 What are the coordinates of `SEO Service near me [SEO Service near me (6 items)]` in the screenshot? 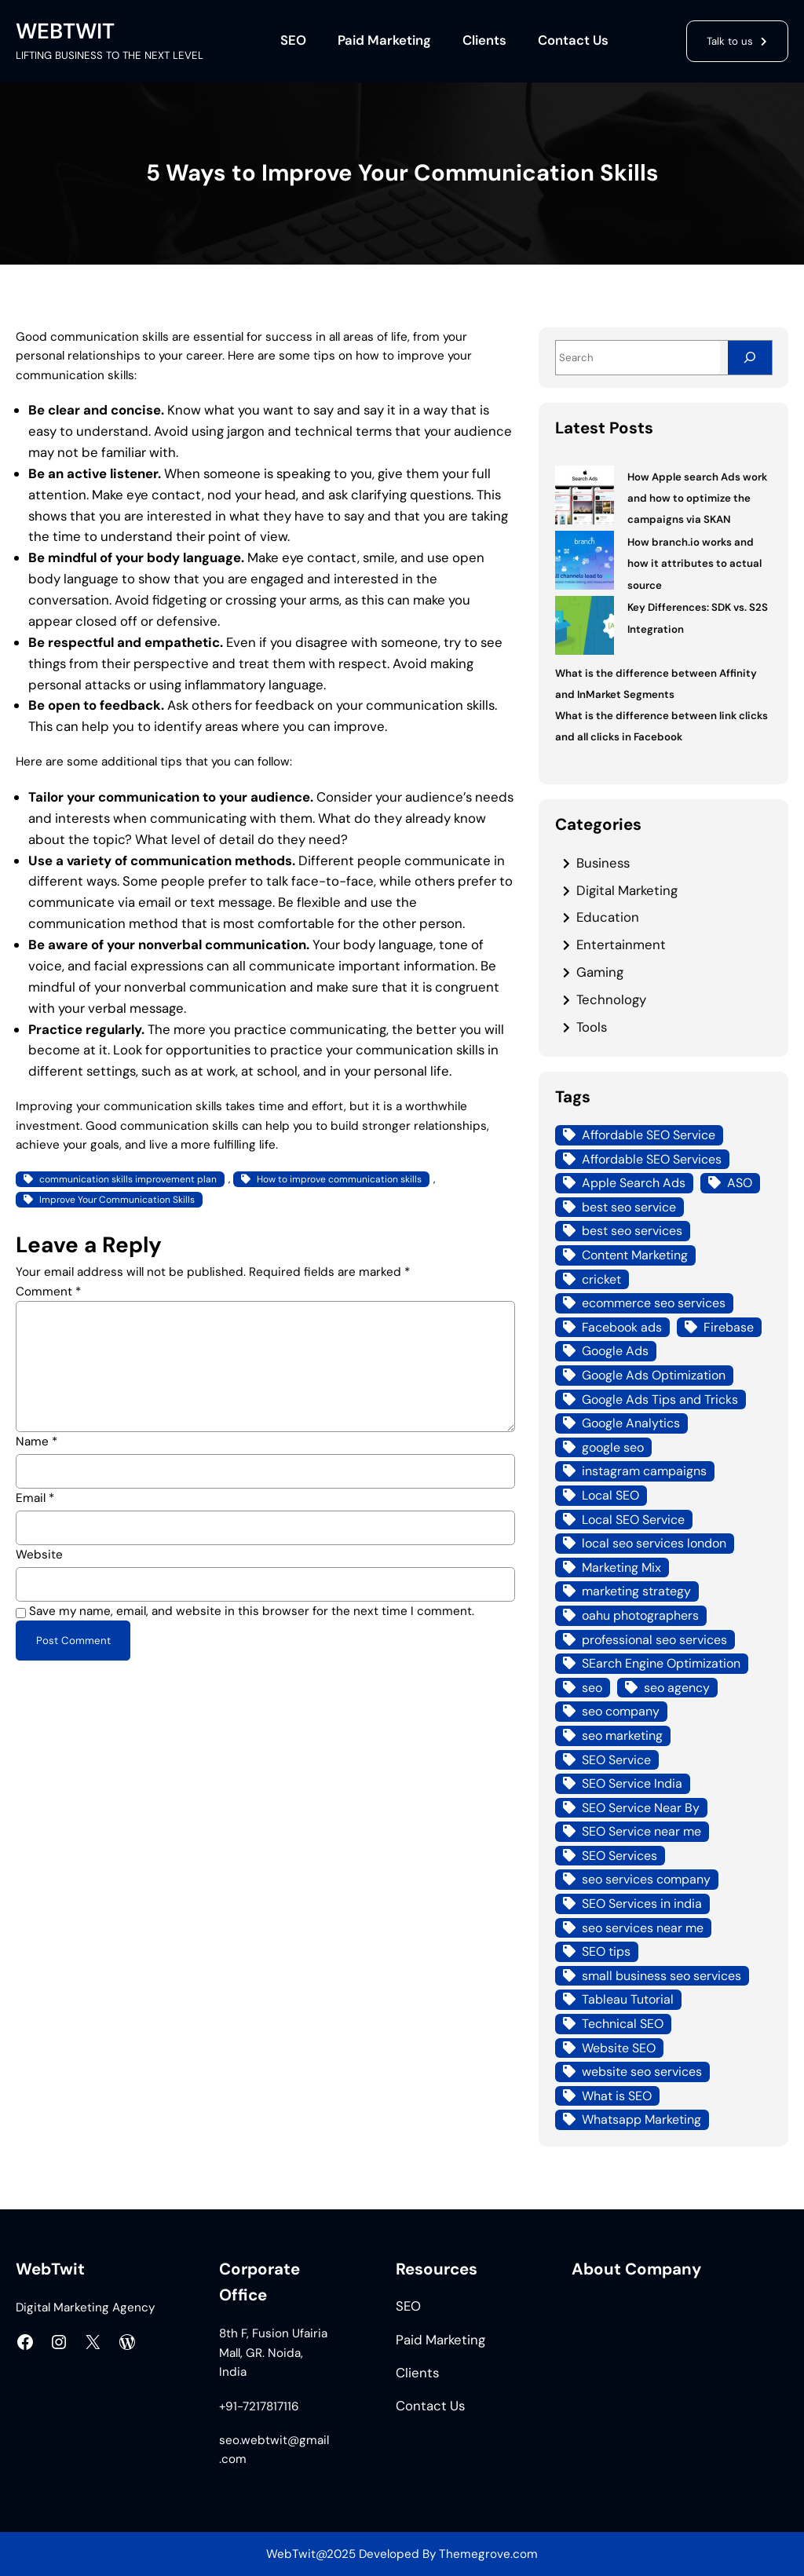 It's located at (641, 1831).